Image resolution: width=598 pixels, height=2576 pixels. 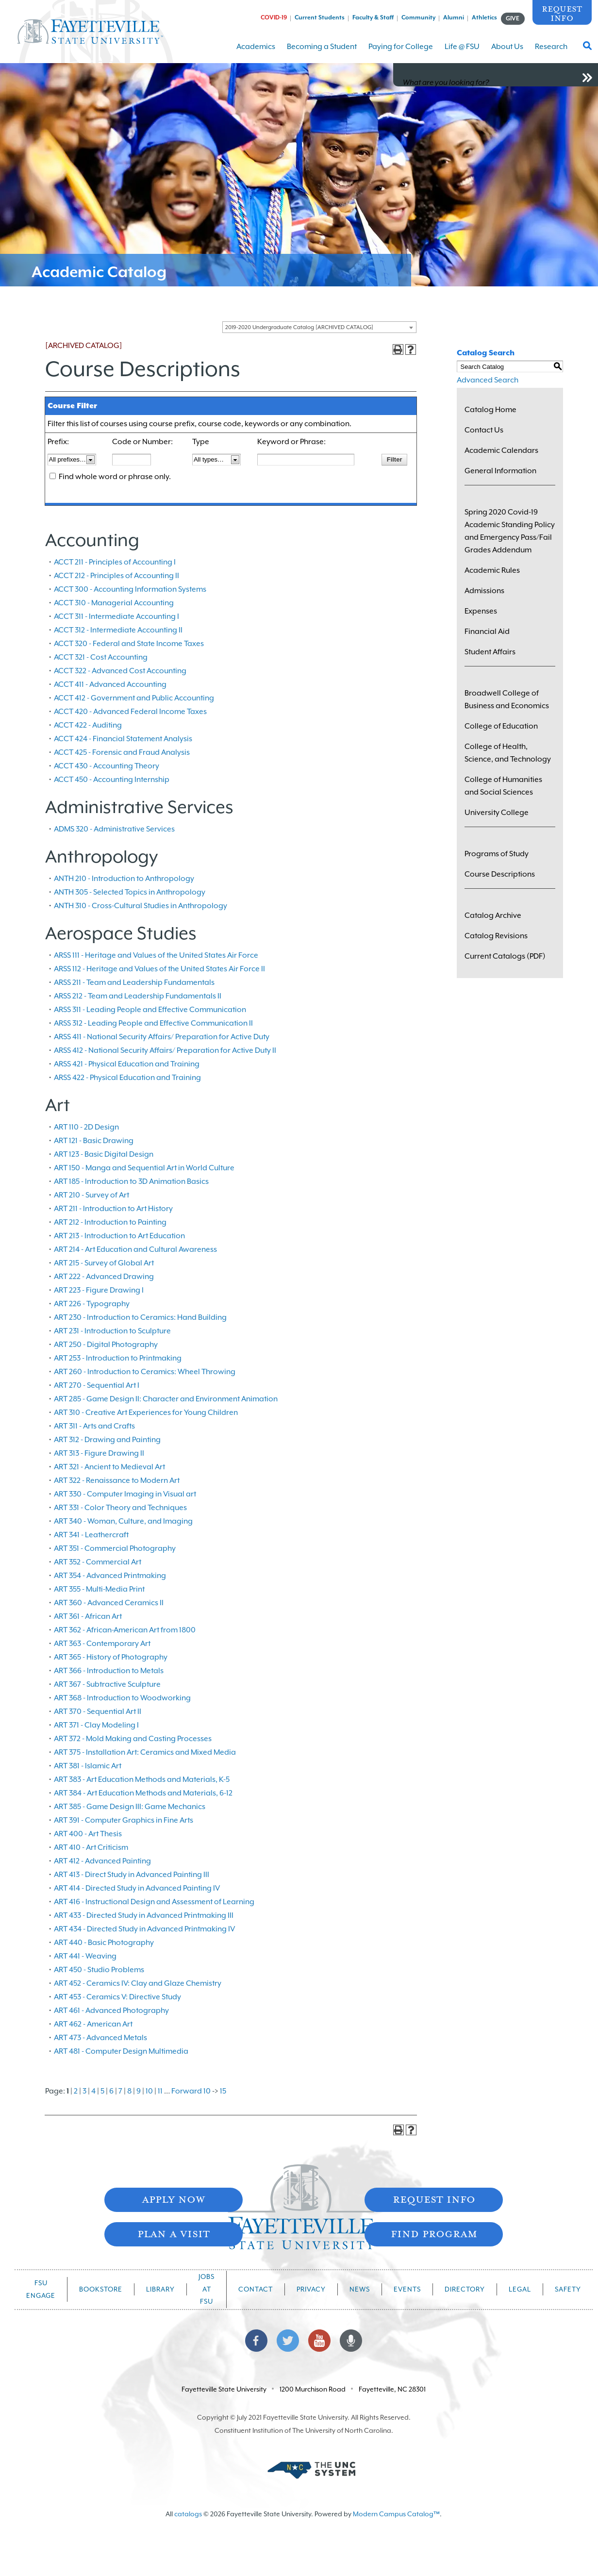 What do you see at coordinates (160, 2289) in the screenshot?
I see `Library` at bounding box center [160, 2289].